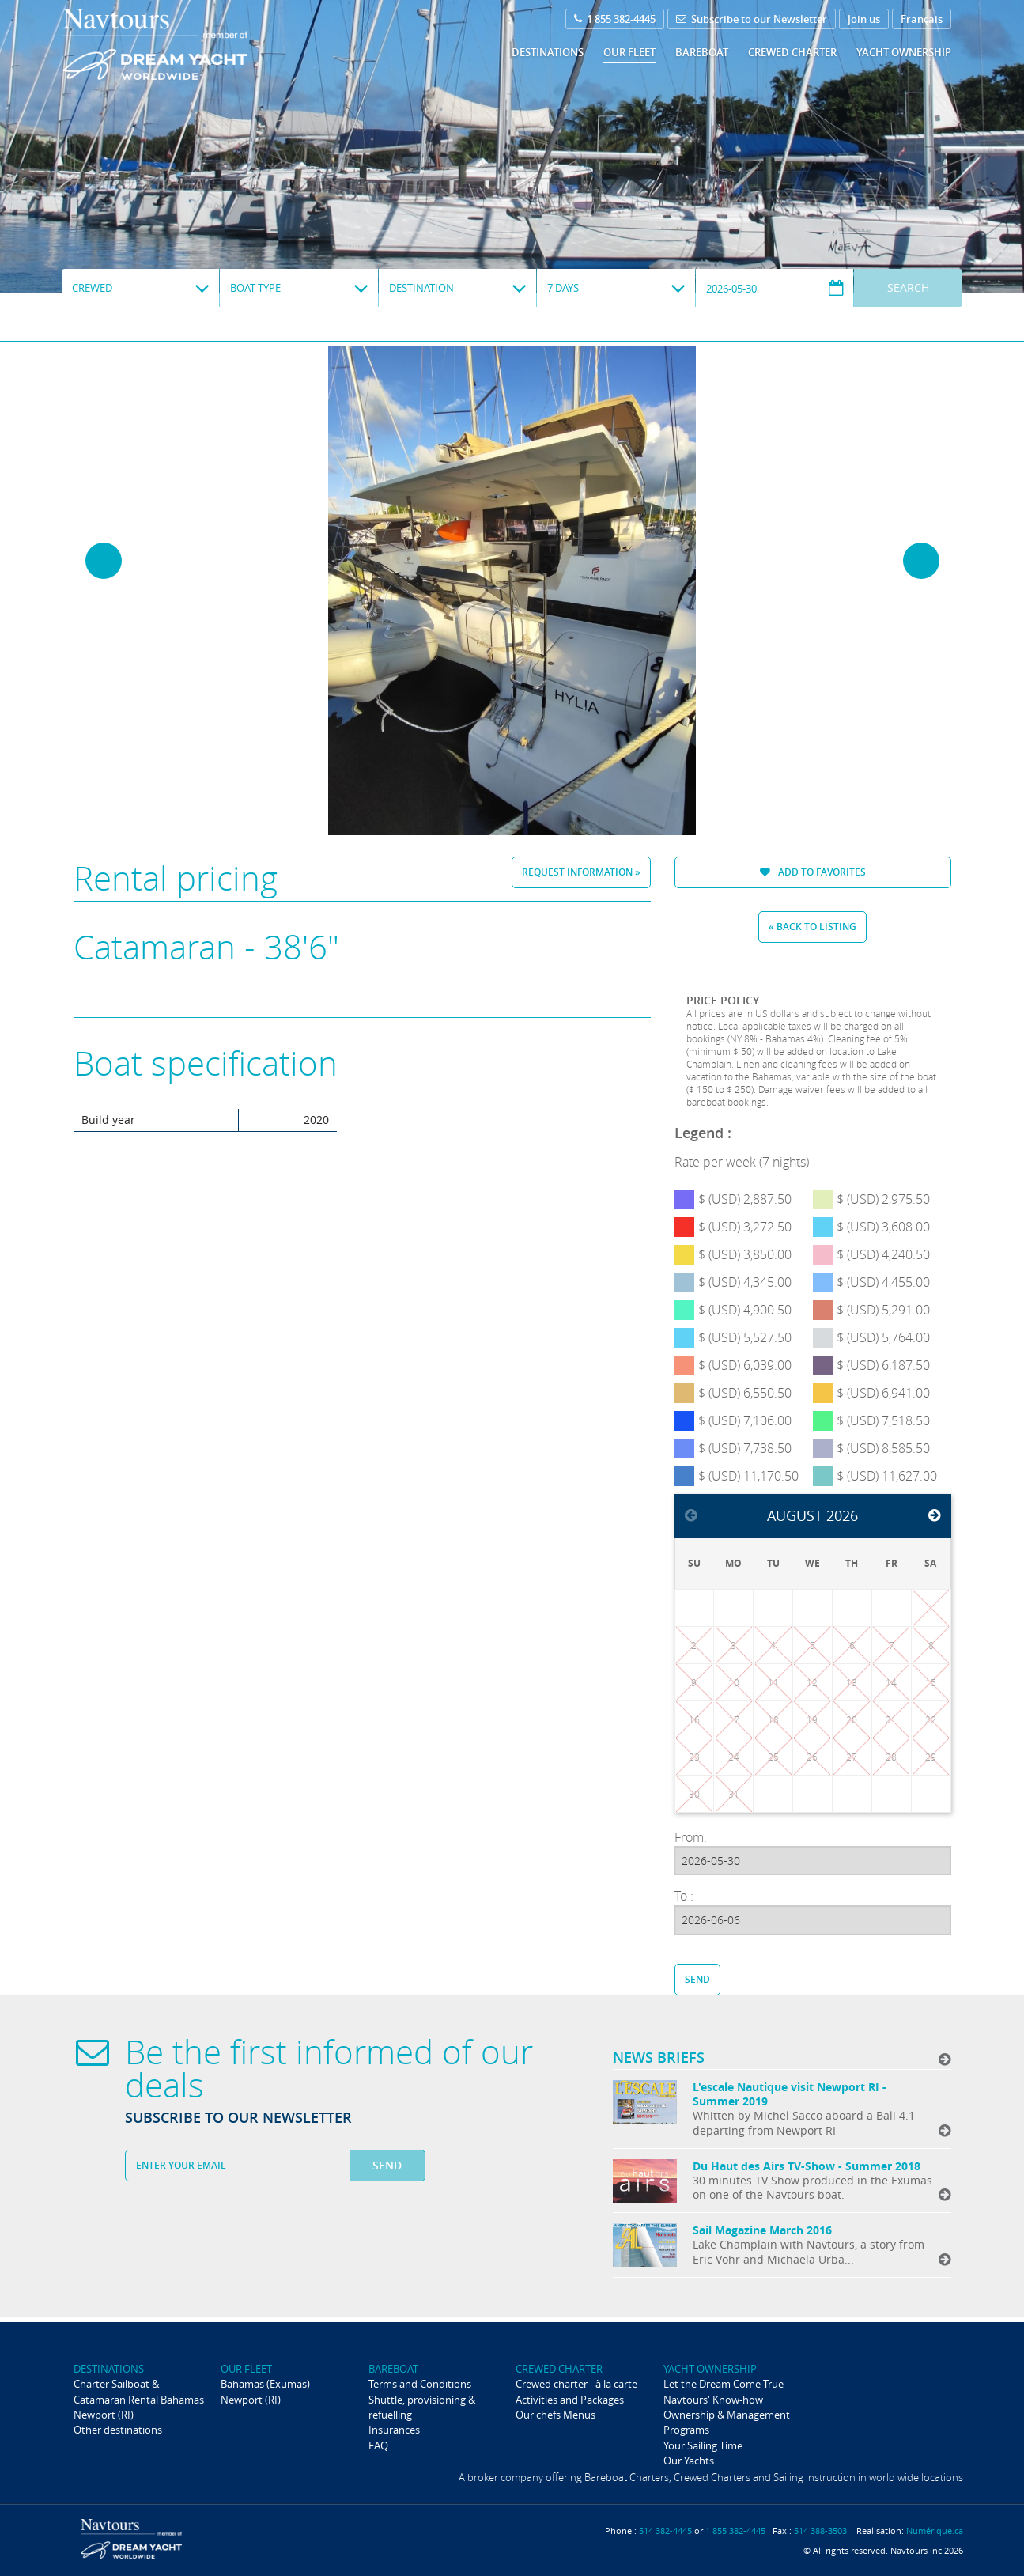 The width and height of the screenshot is (1024, 2576). What do you see at coordinates (394, 2430) in the screenshot?
I see `Insurances` at bounding box center [394, 2430].